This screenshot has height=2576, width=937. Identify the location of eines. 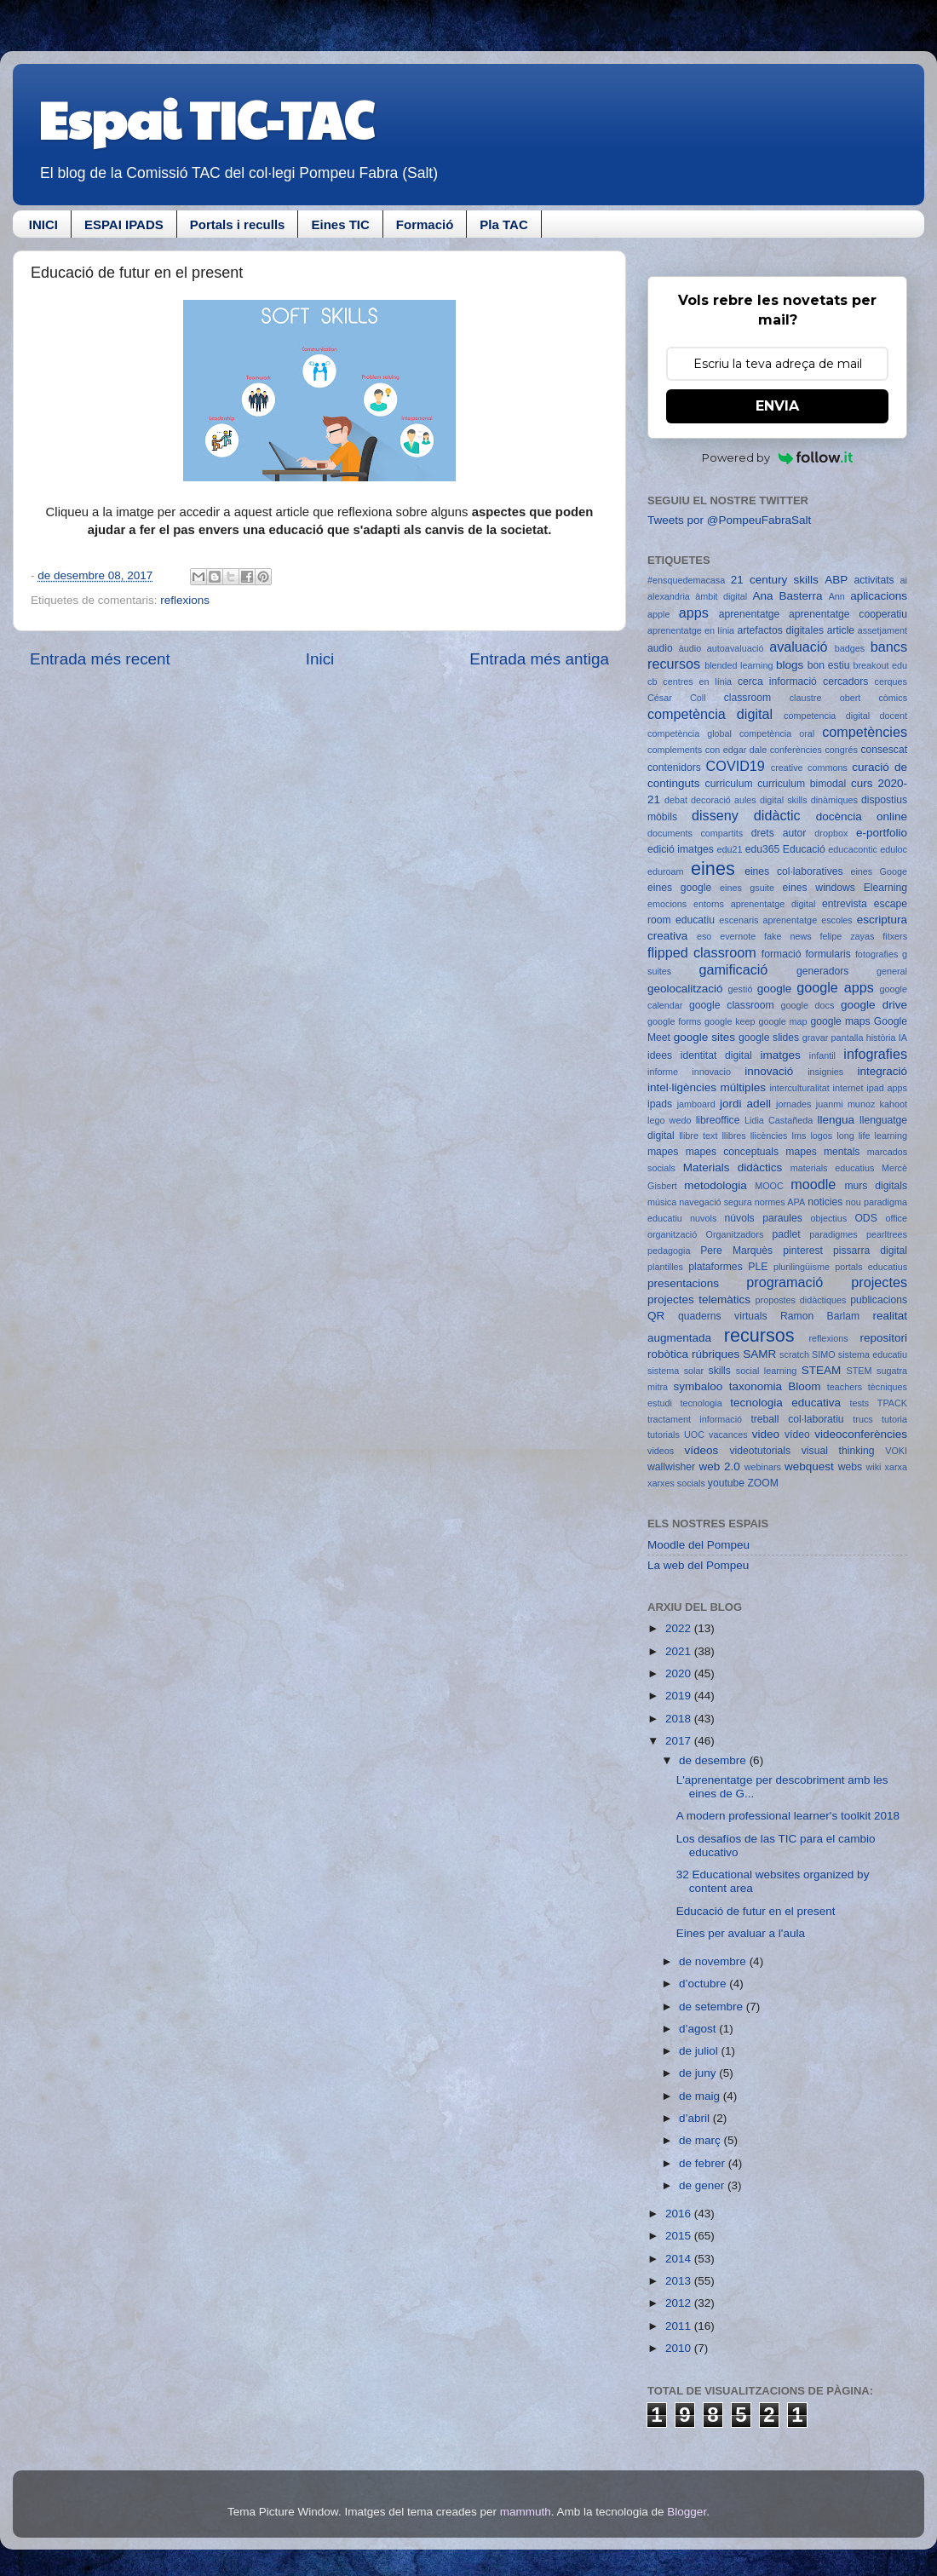
(713, 868).